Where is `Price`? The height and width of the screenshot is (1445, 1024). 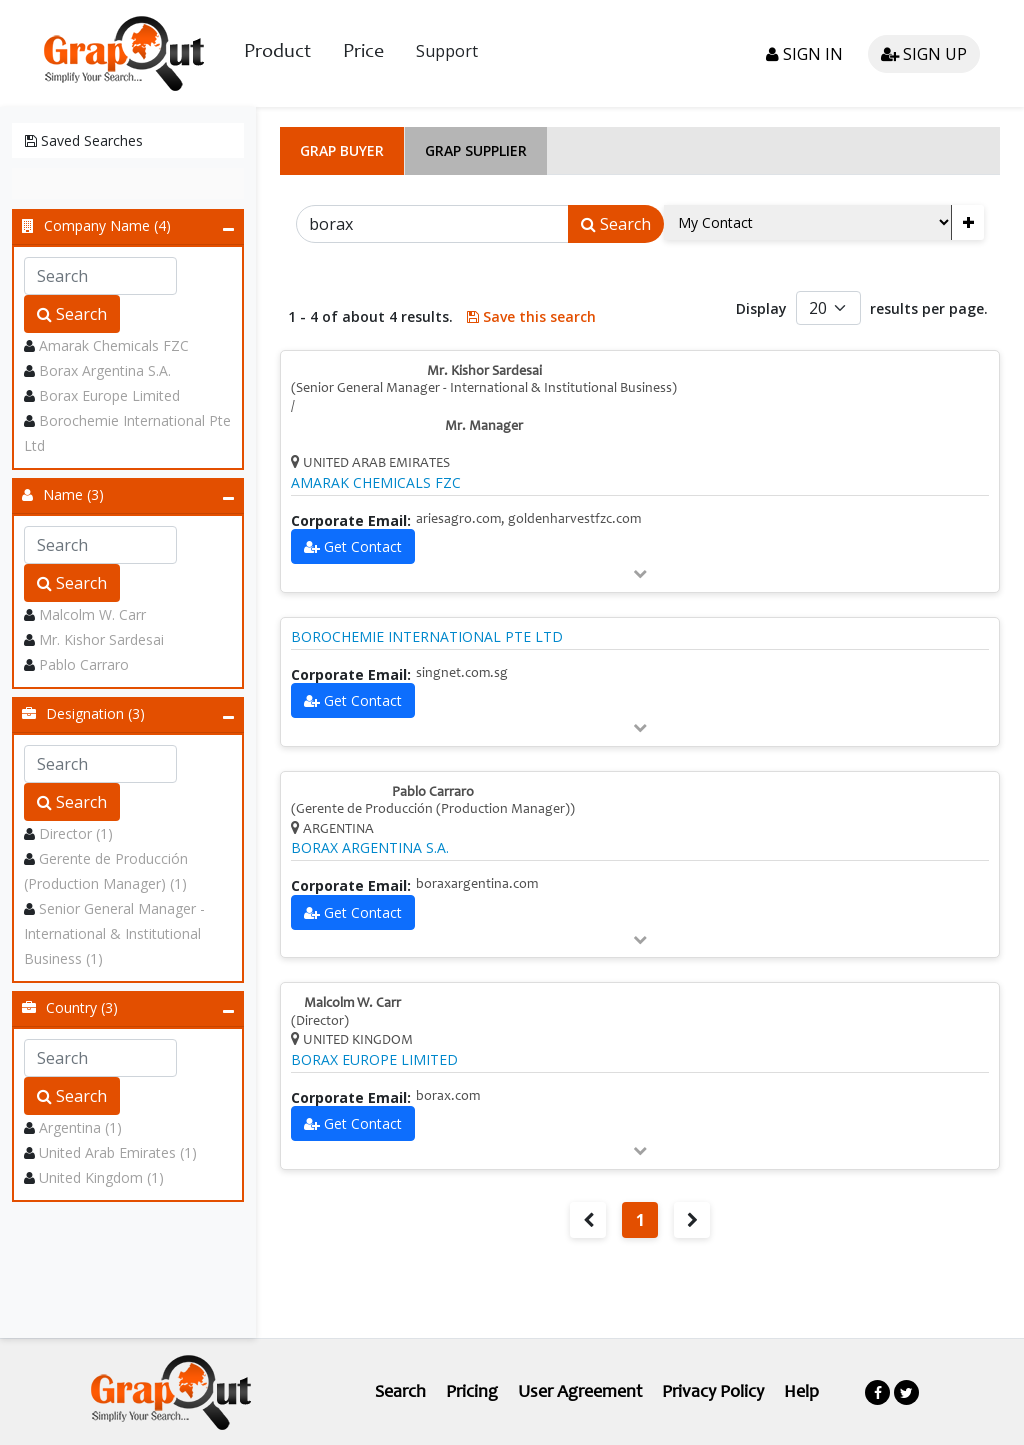
Price is located at coordinates (363, 53).